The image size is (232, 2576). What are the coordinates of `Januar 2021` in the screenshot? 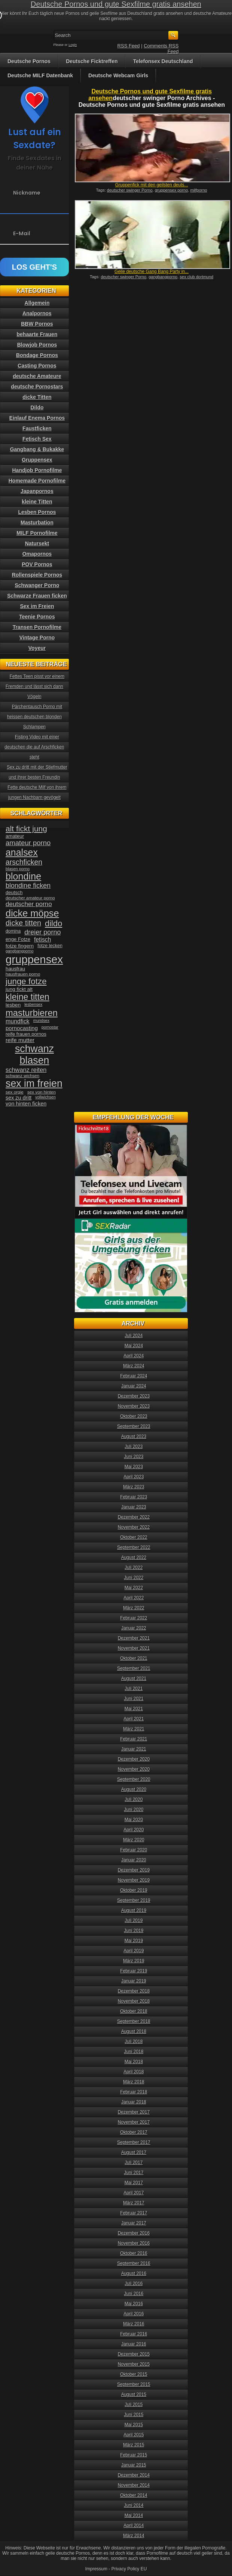 It's located at (133, 1749).